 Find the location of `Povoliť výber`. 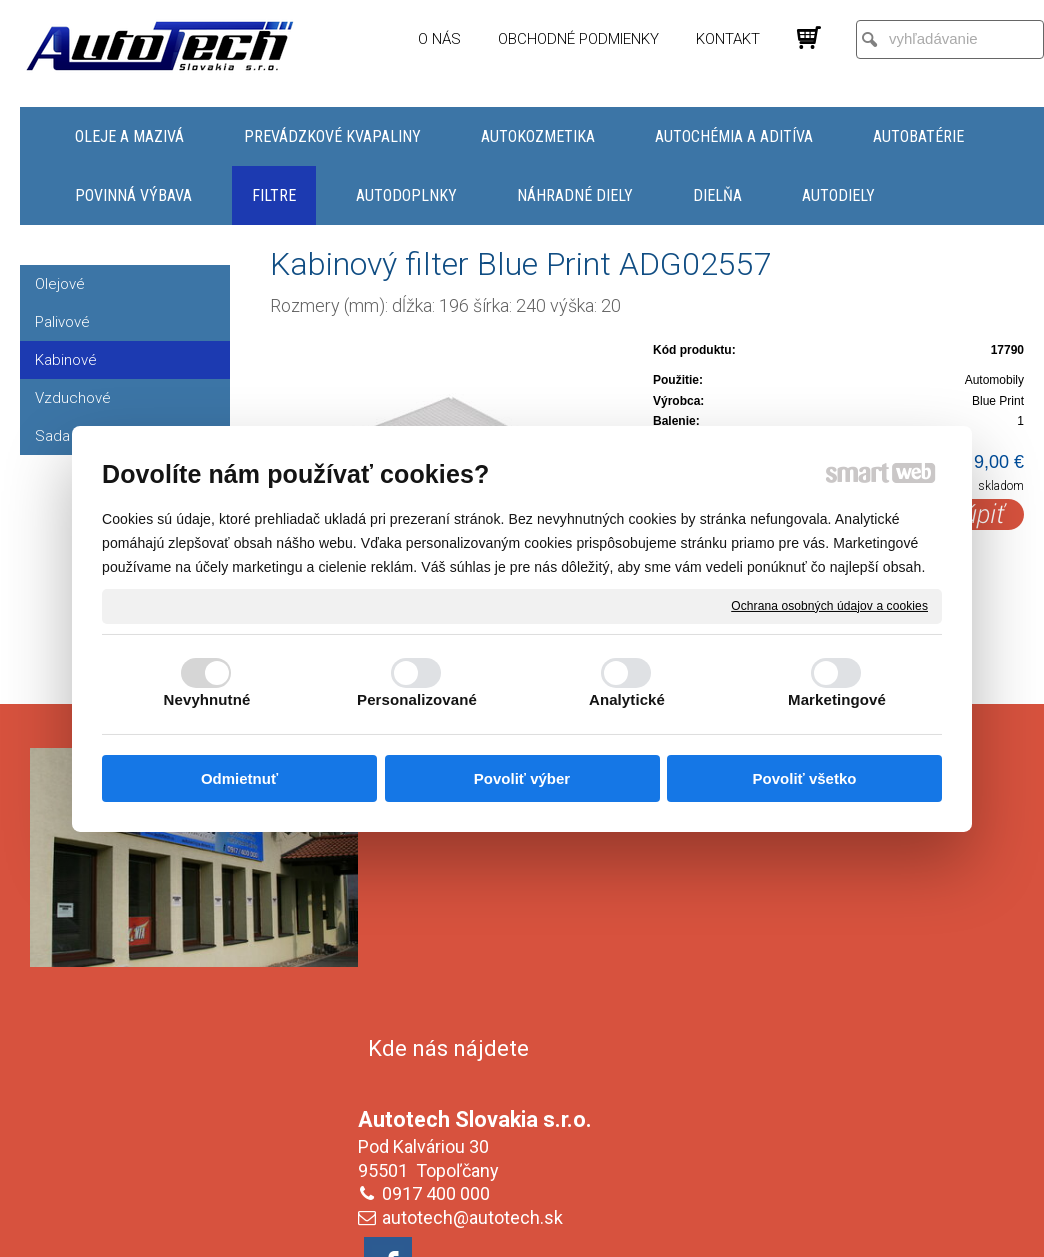

Povoliť výber is located at coordinates (522, 778).